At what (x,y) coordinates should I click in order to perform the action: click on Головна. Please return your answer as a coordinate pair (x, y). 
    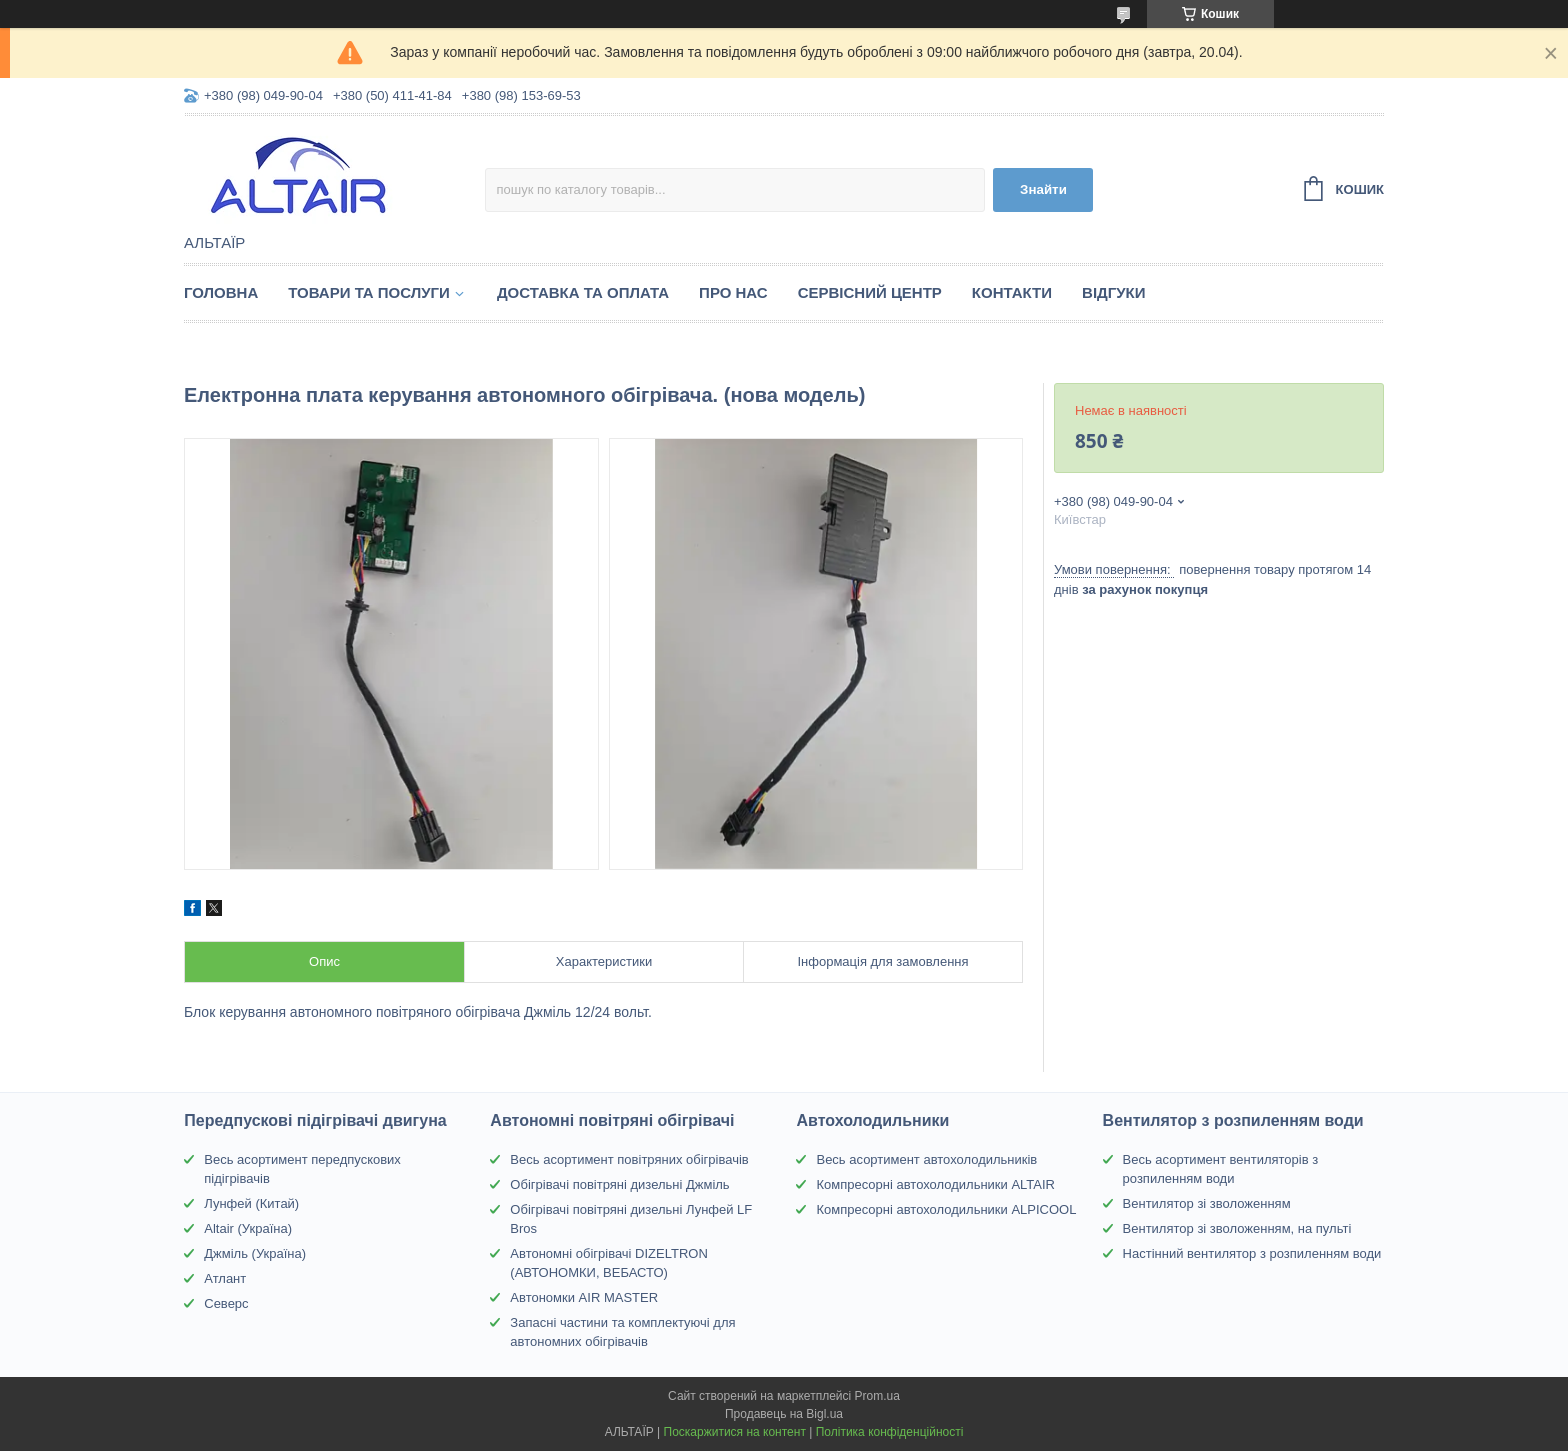
    Looking at the image, I should click on (221, 292).